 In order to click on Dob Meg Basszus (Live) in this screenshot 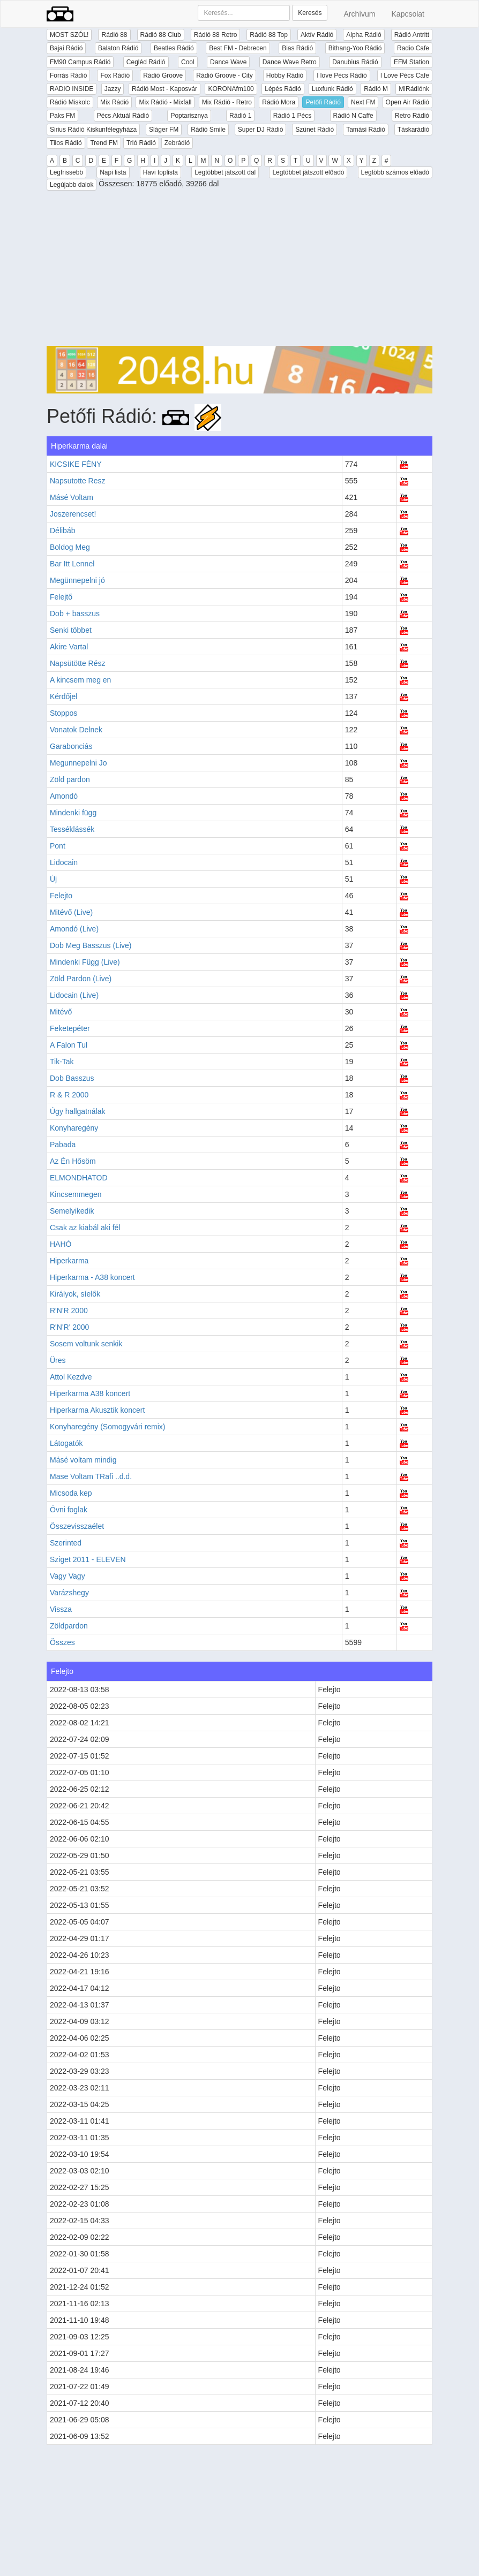, I will do `click(91, 945)`.